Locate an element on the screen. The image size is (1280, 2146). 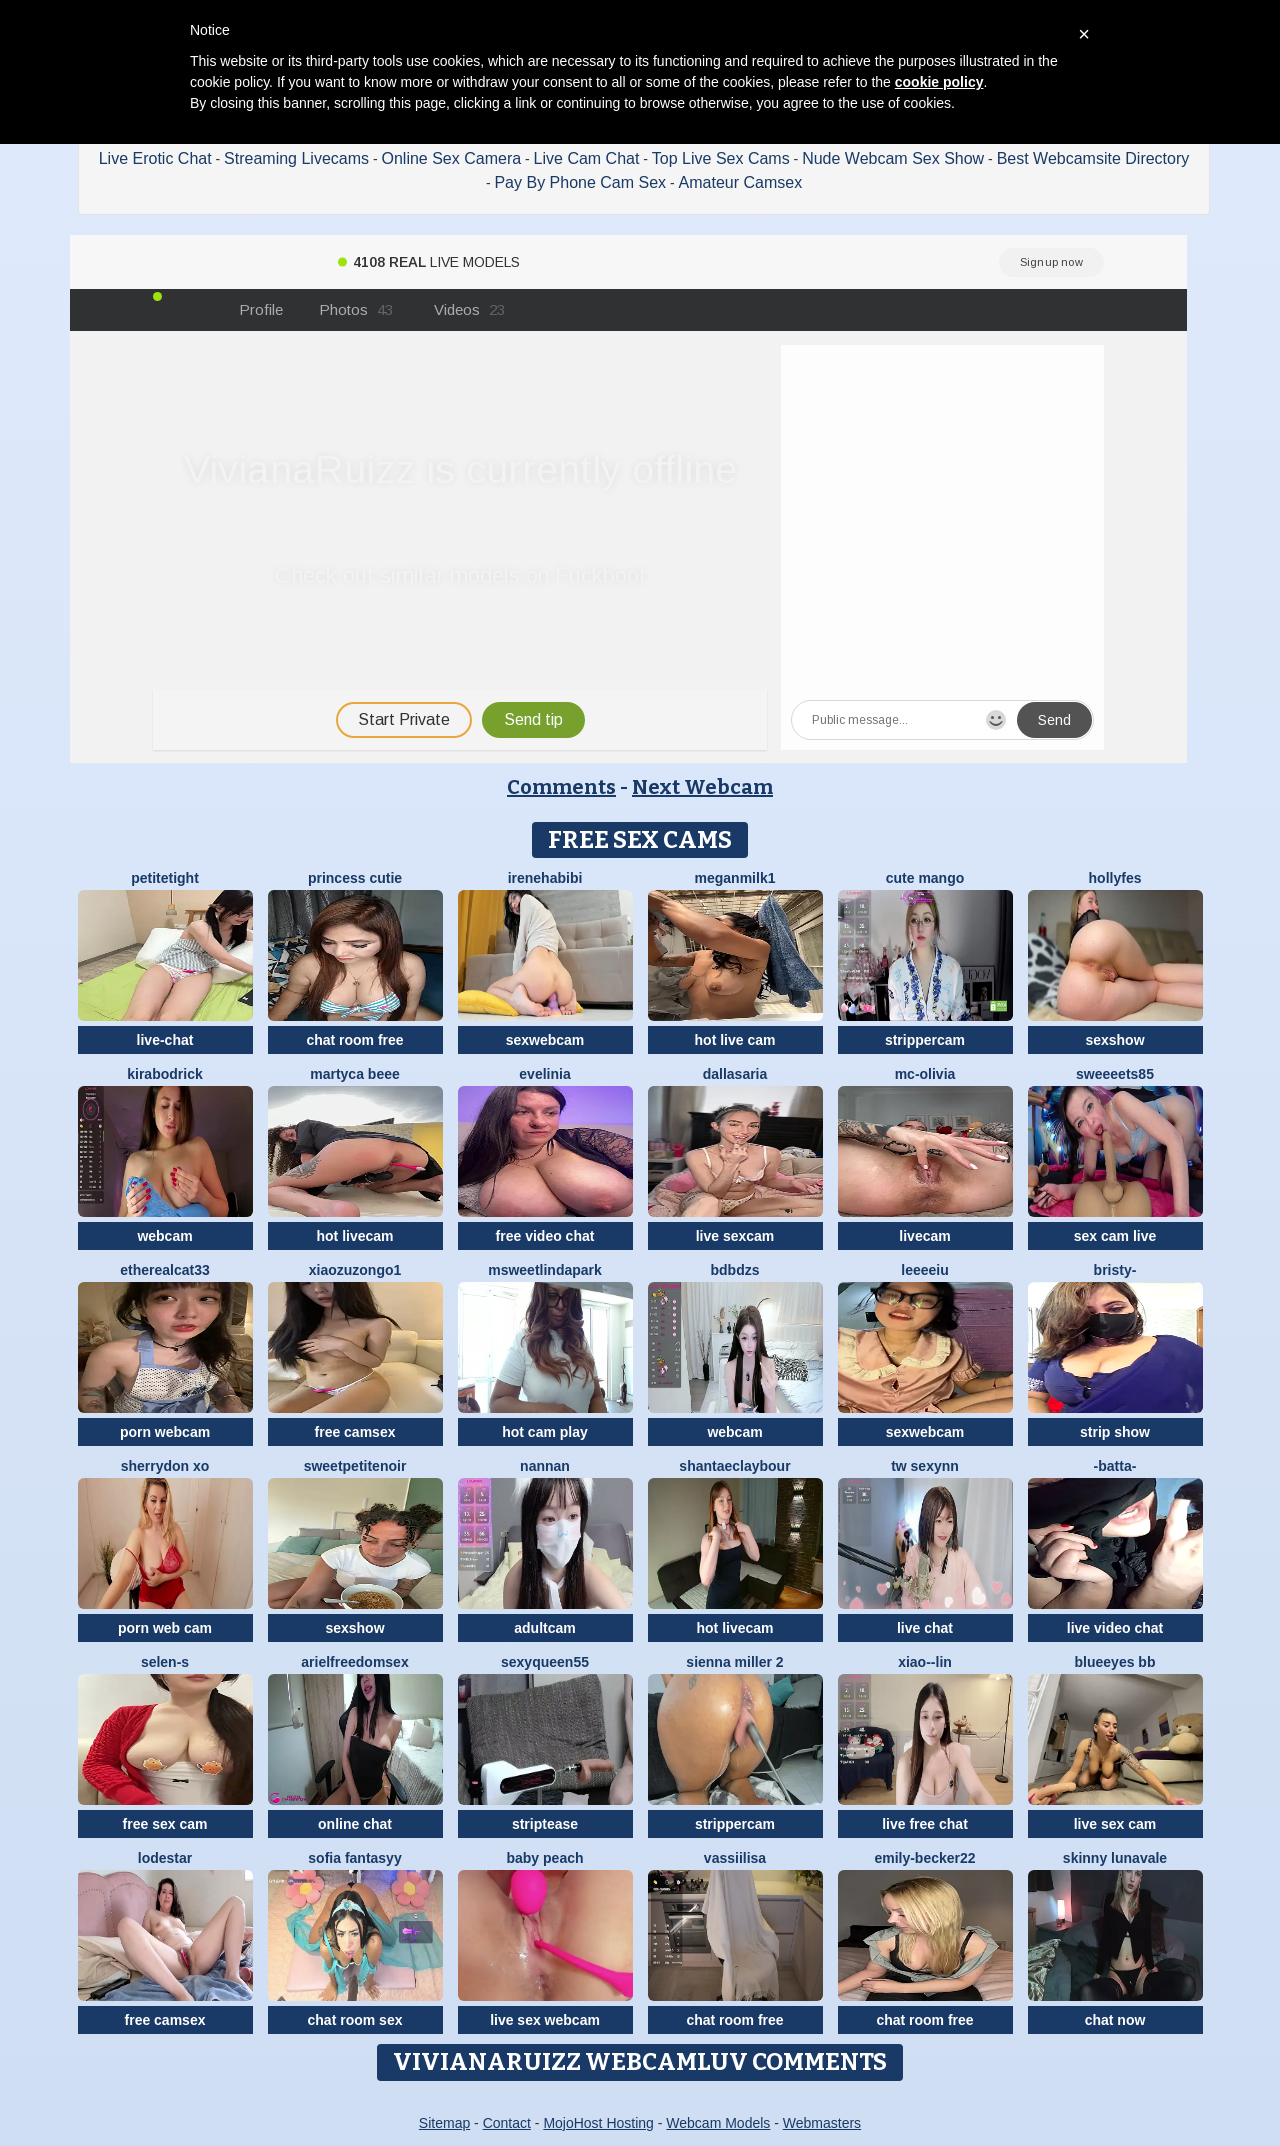
Selen-S is located at coordinates (165, 1662).